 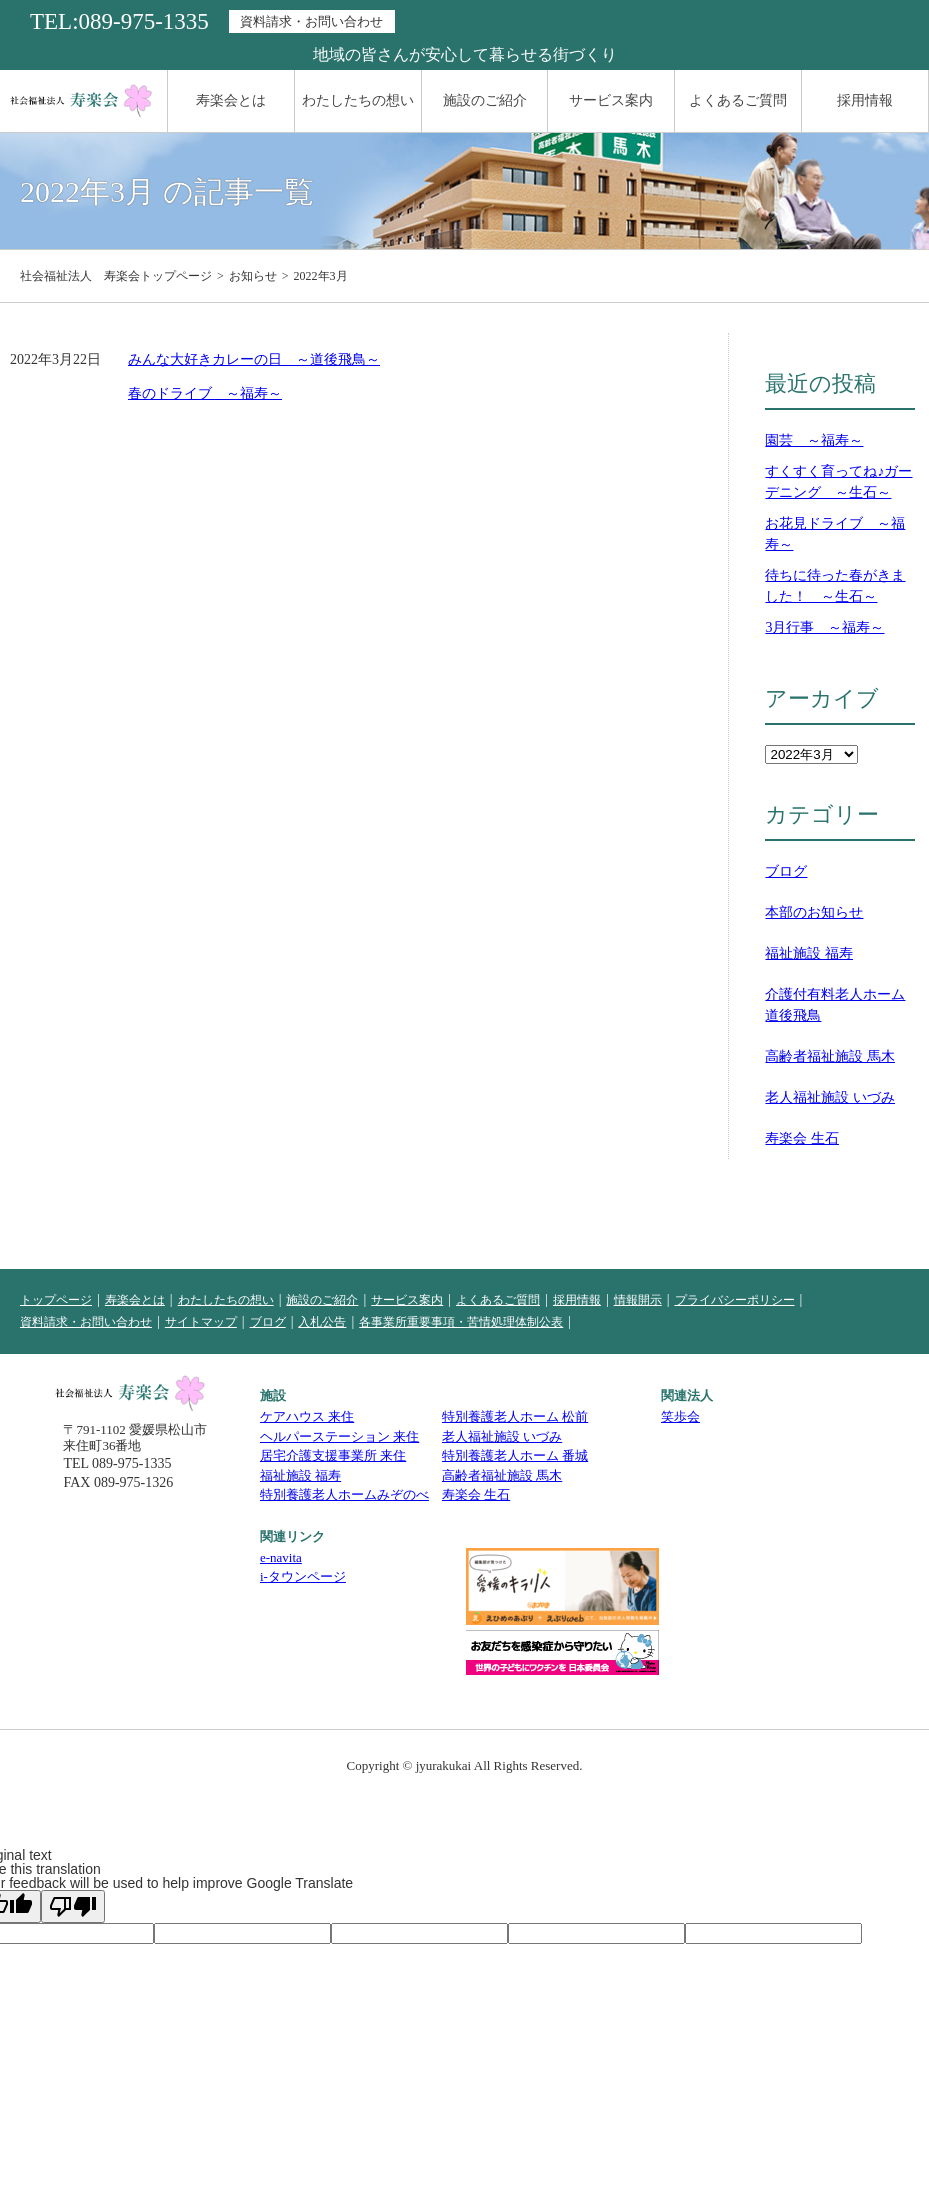 I want to click on プライバシーポリシー, so click(x=735, y=1300).